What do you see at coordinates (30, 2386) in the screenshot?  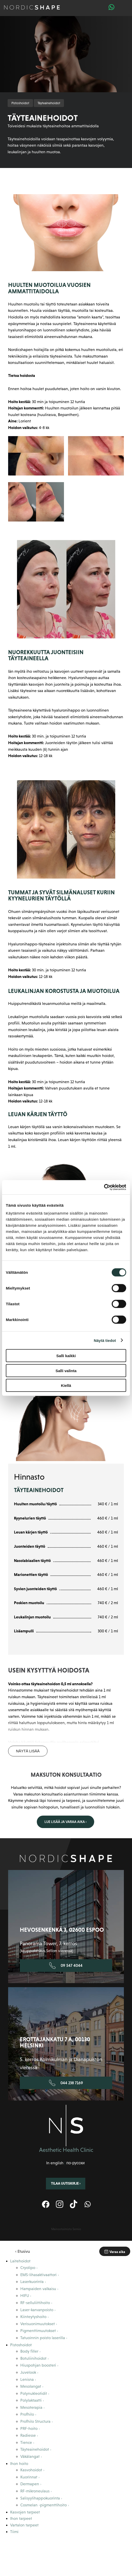 I see `Mesolangat` at bounding box center [30, 2386].